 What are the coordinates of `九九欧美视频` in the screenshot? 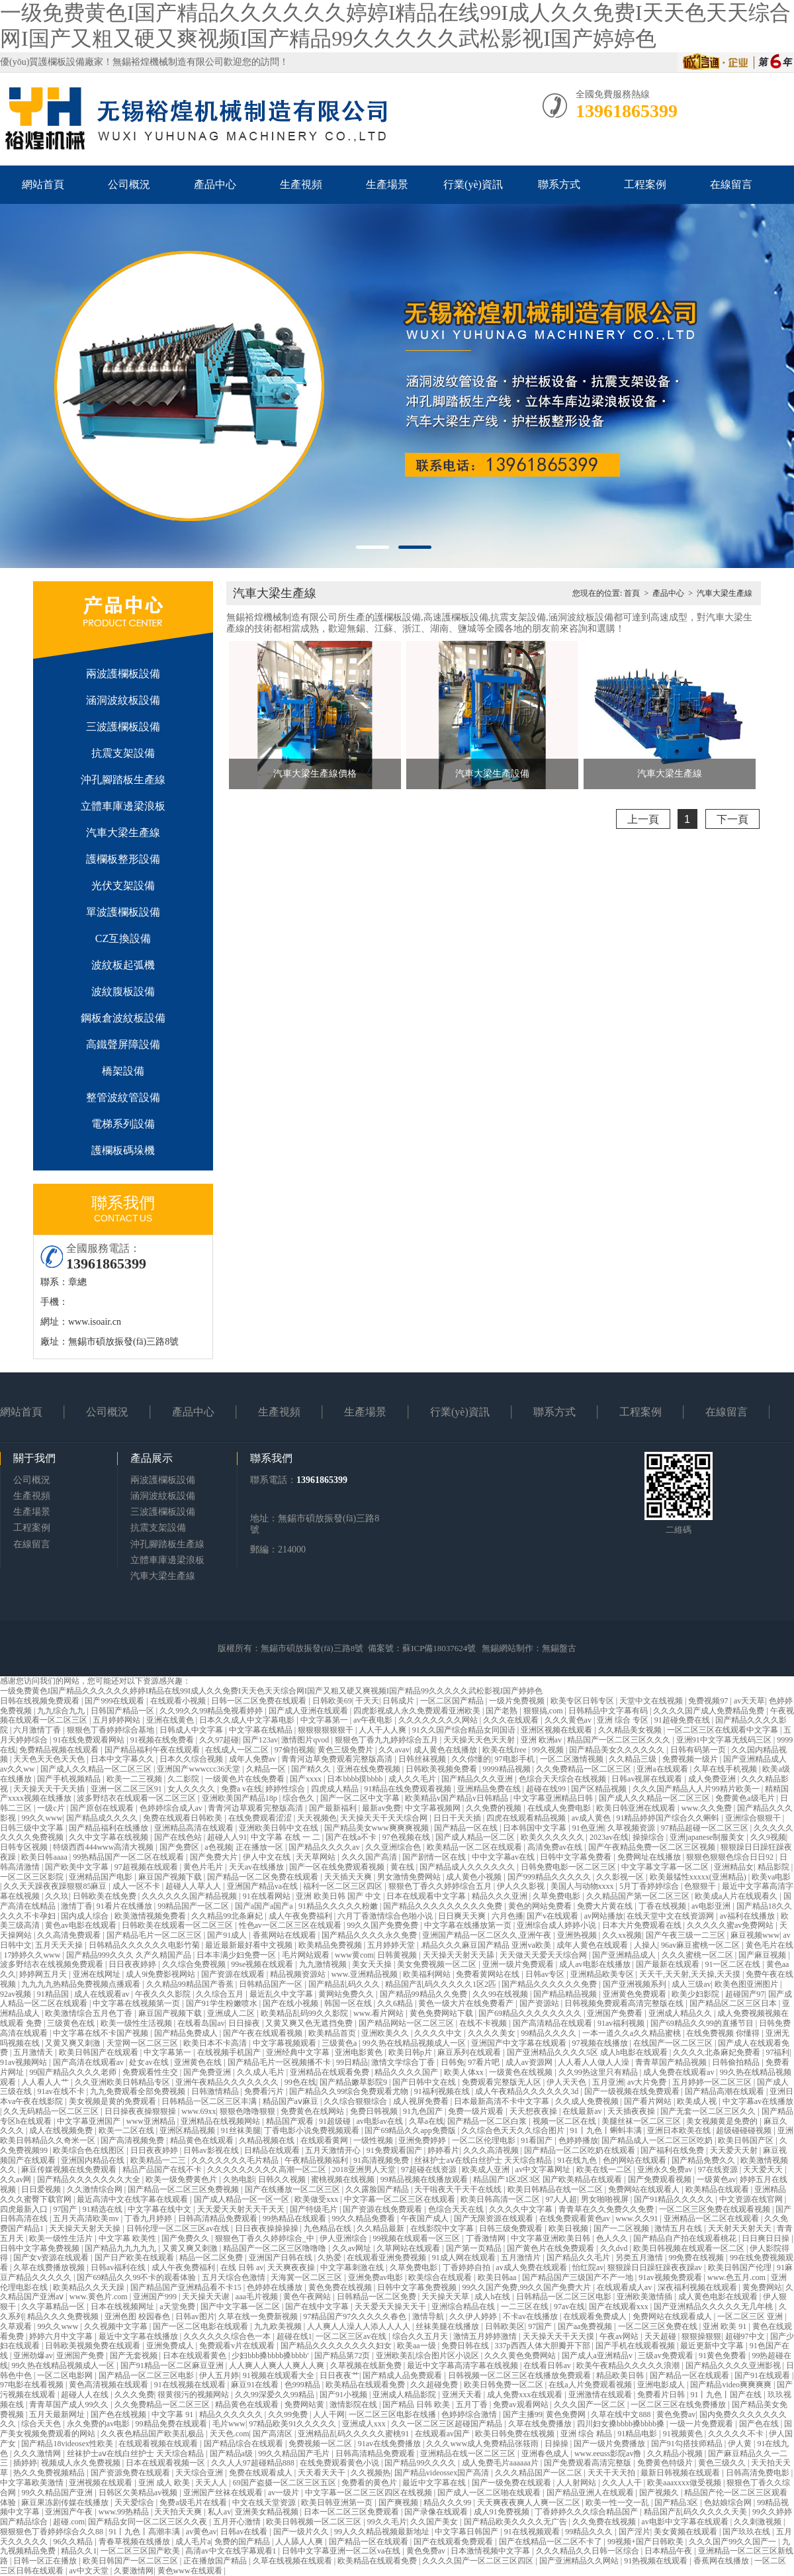 It's located at (279, 2326).